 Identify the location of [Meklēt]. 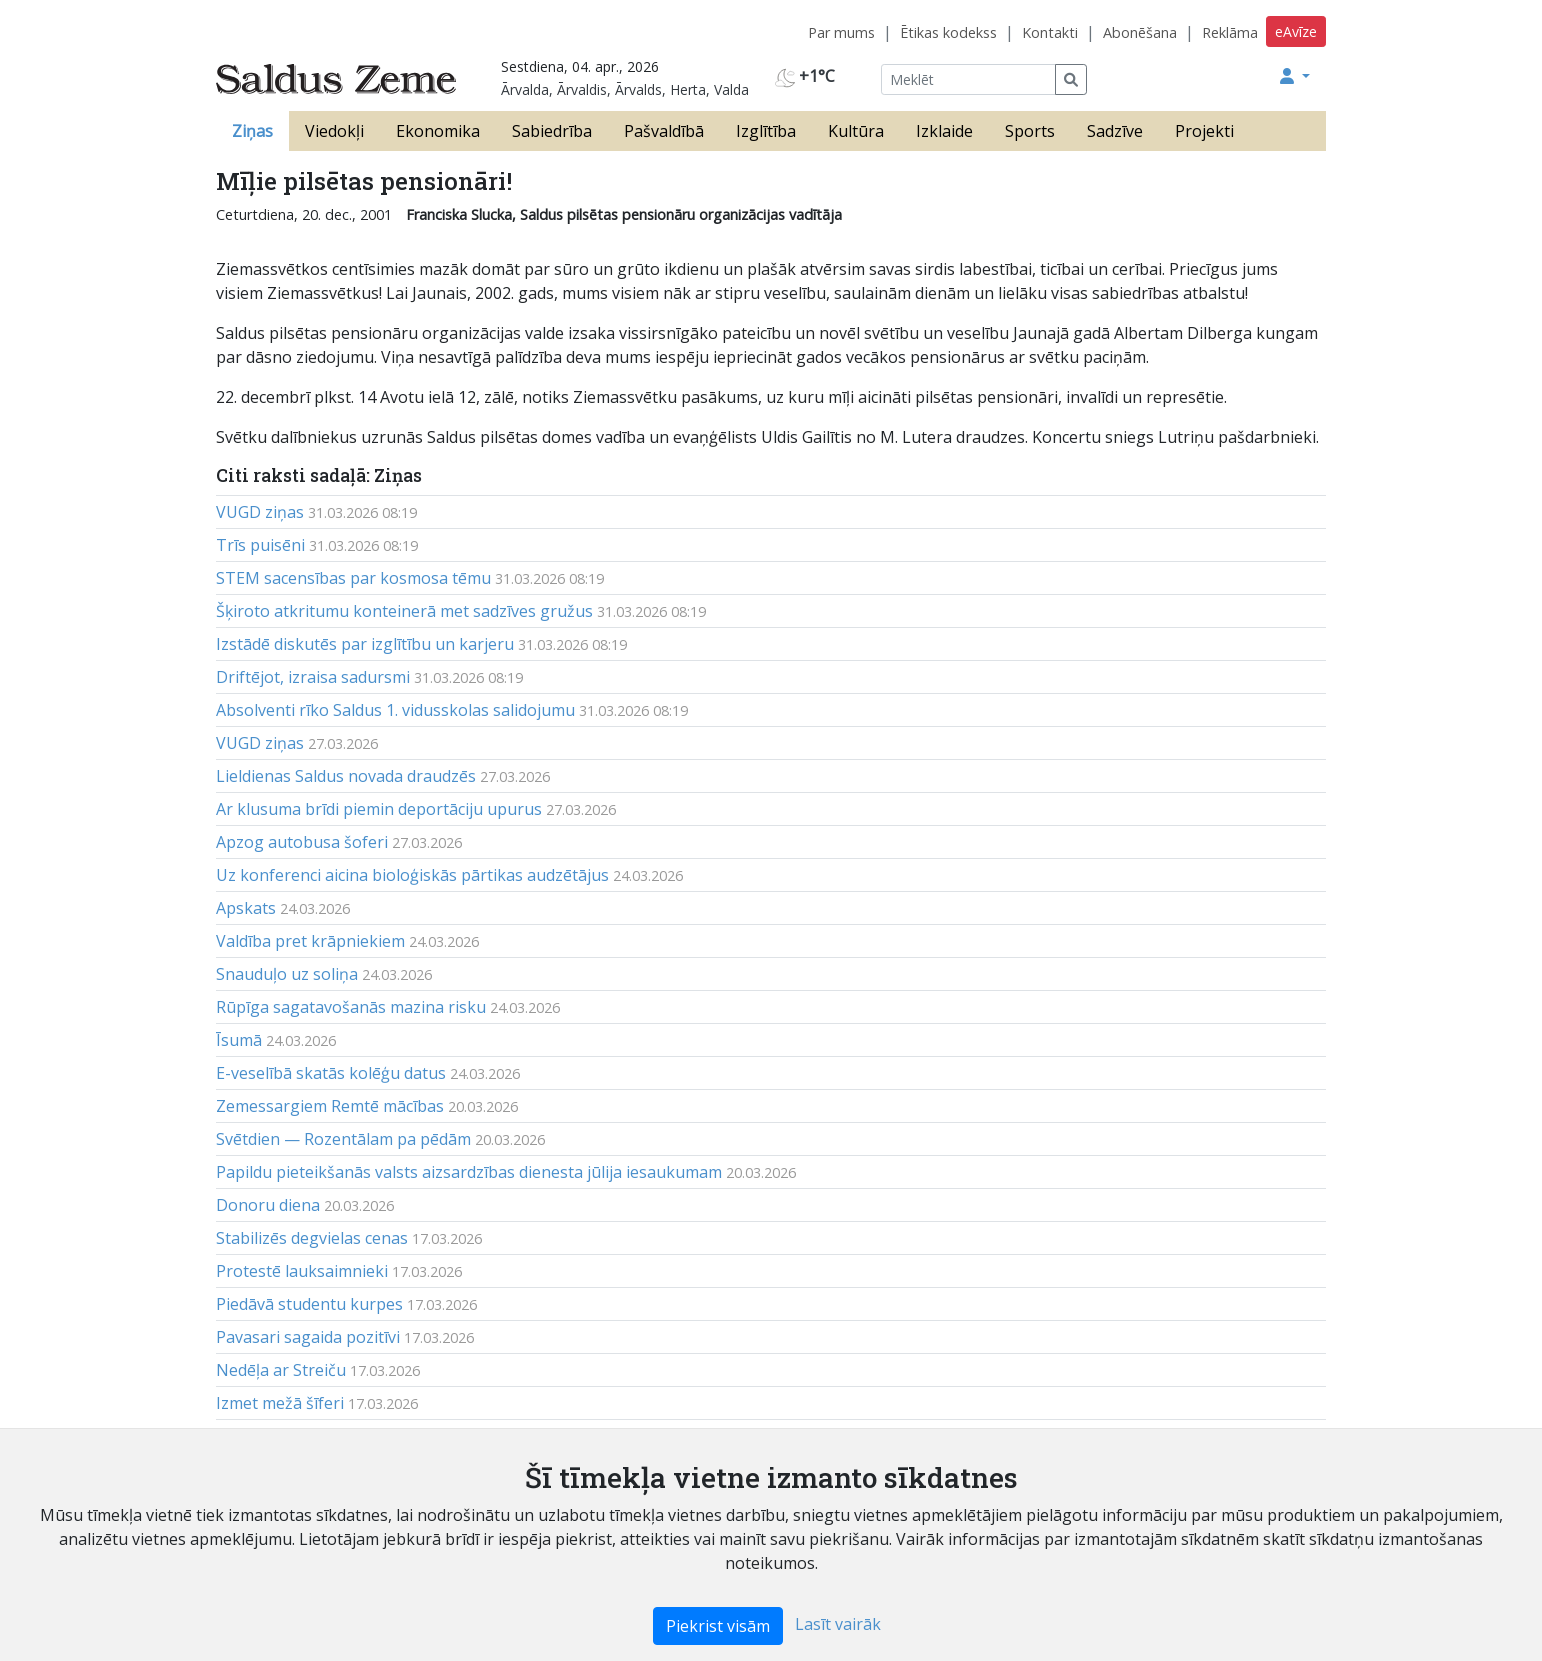
(968, 79).